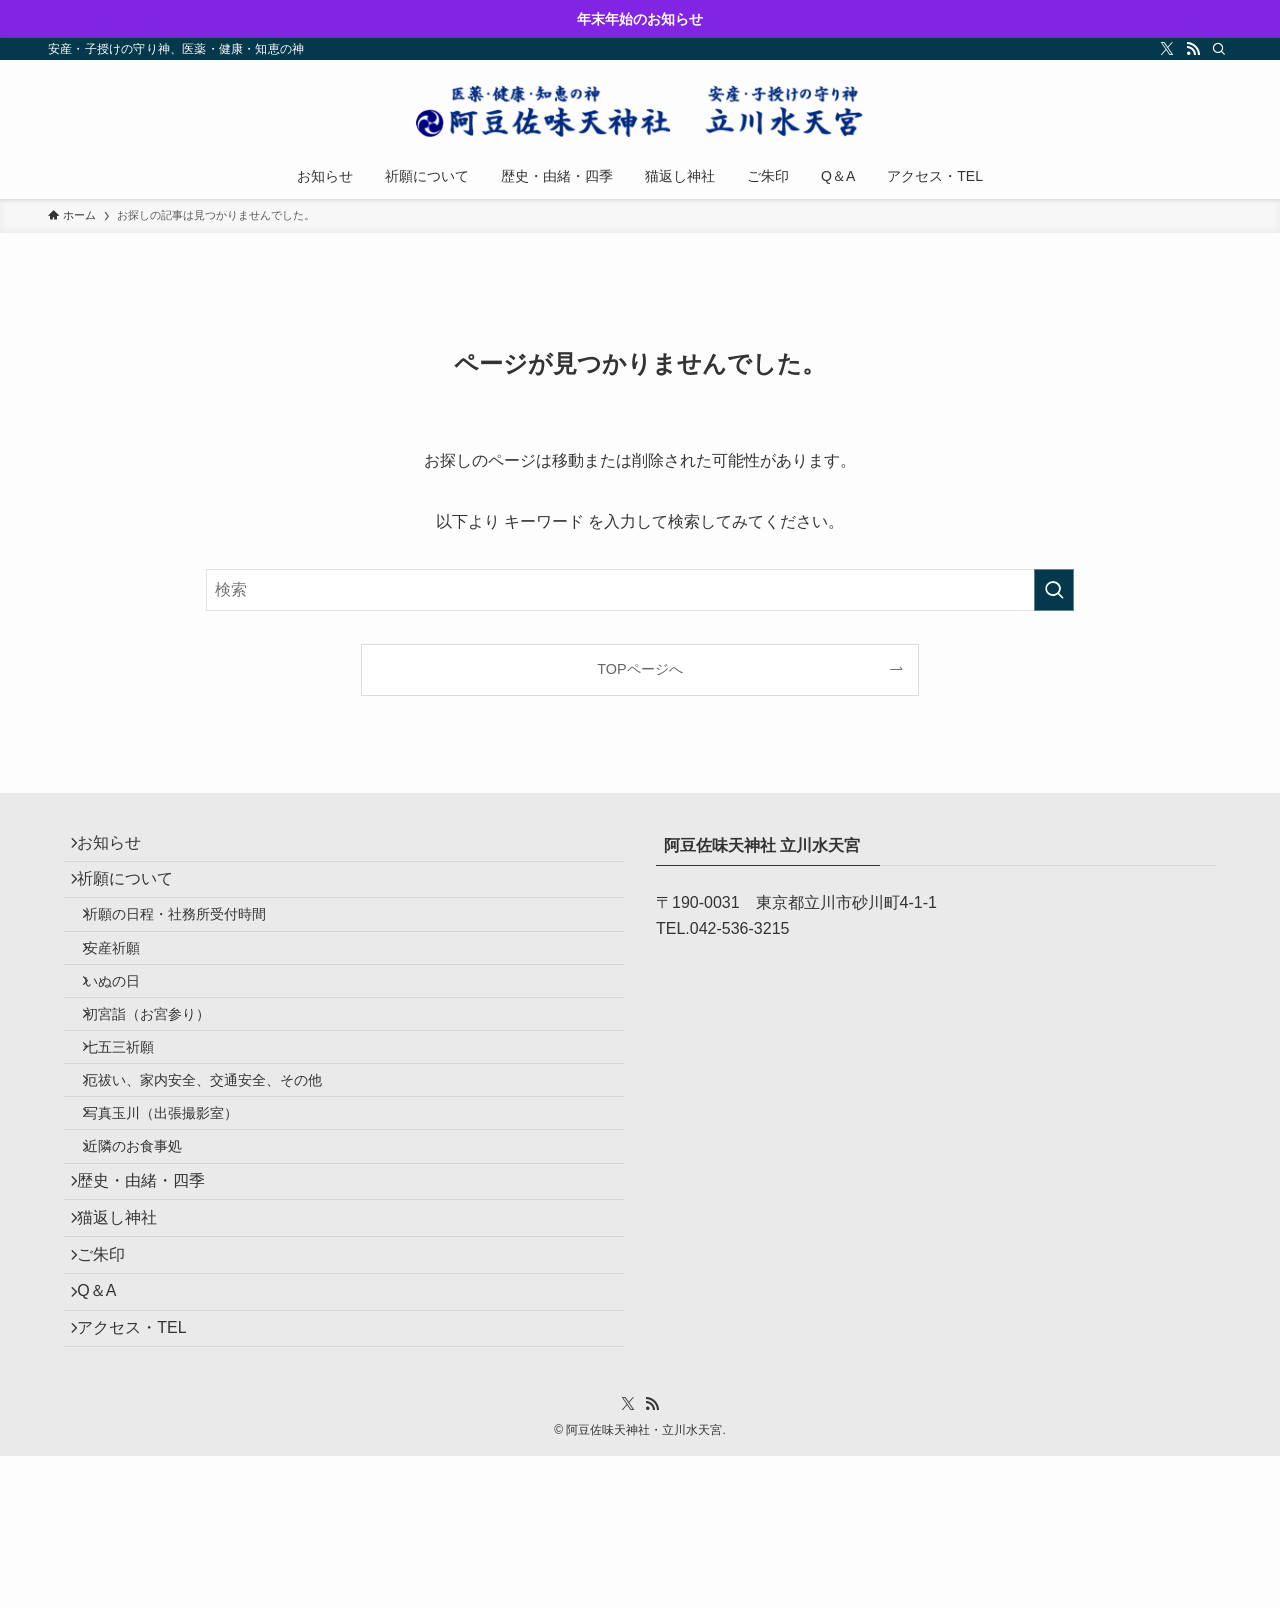 The width and height of the screenshot is (1280, 1608). I want to click on [検索], so click(1219, 49).